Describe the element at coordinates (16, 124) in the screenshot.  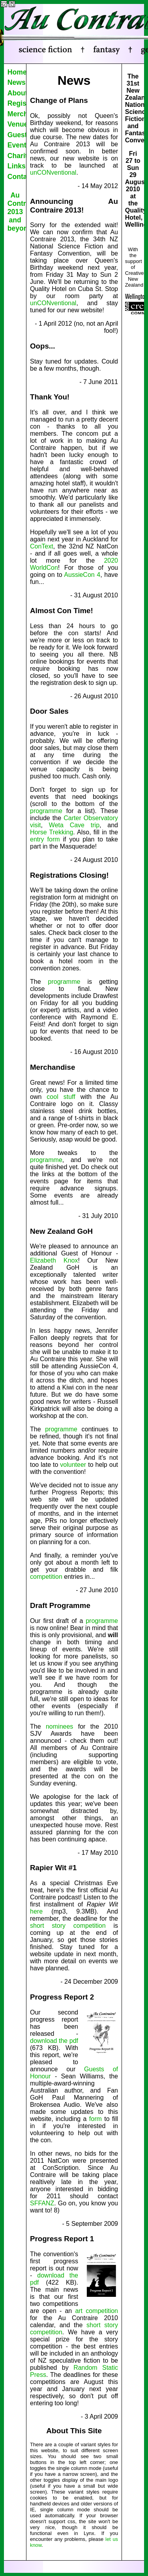
I see `Venue` at that location.